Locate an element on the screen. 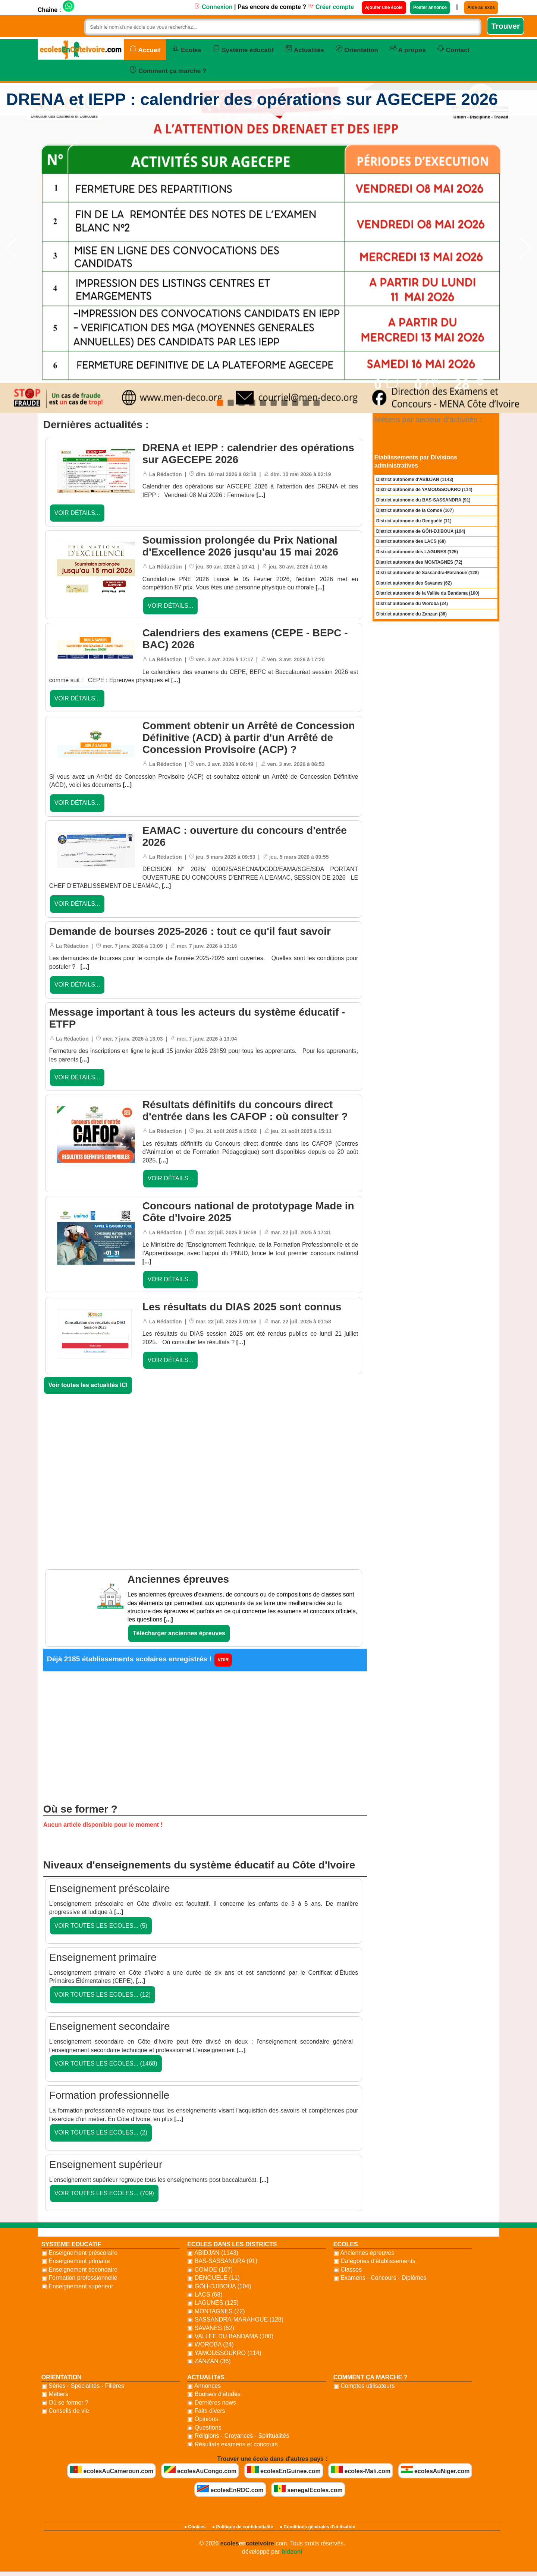 The width and height of the screenshot is (537, 2576). Créer compte is located at coordinates (331, 7).